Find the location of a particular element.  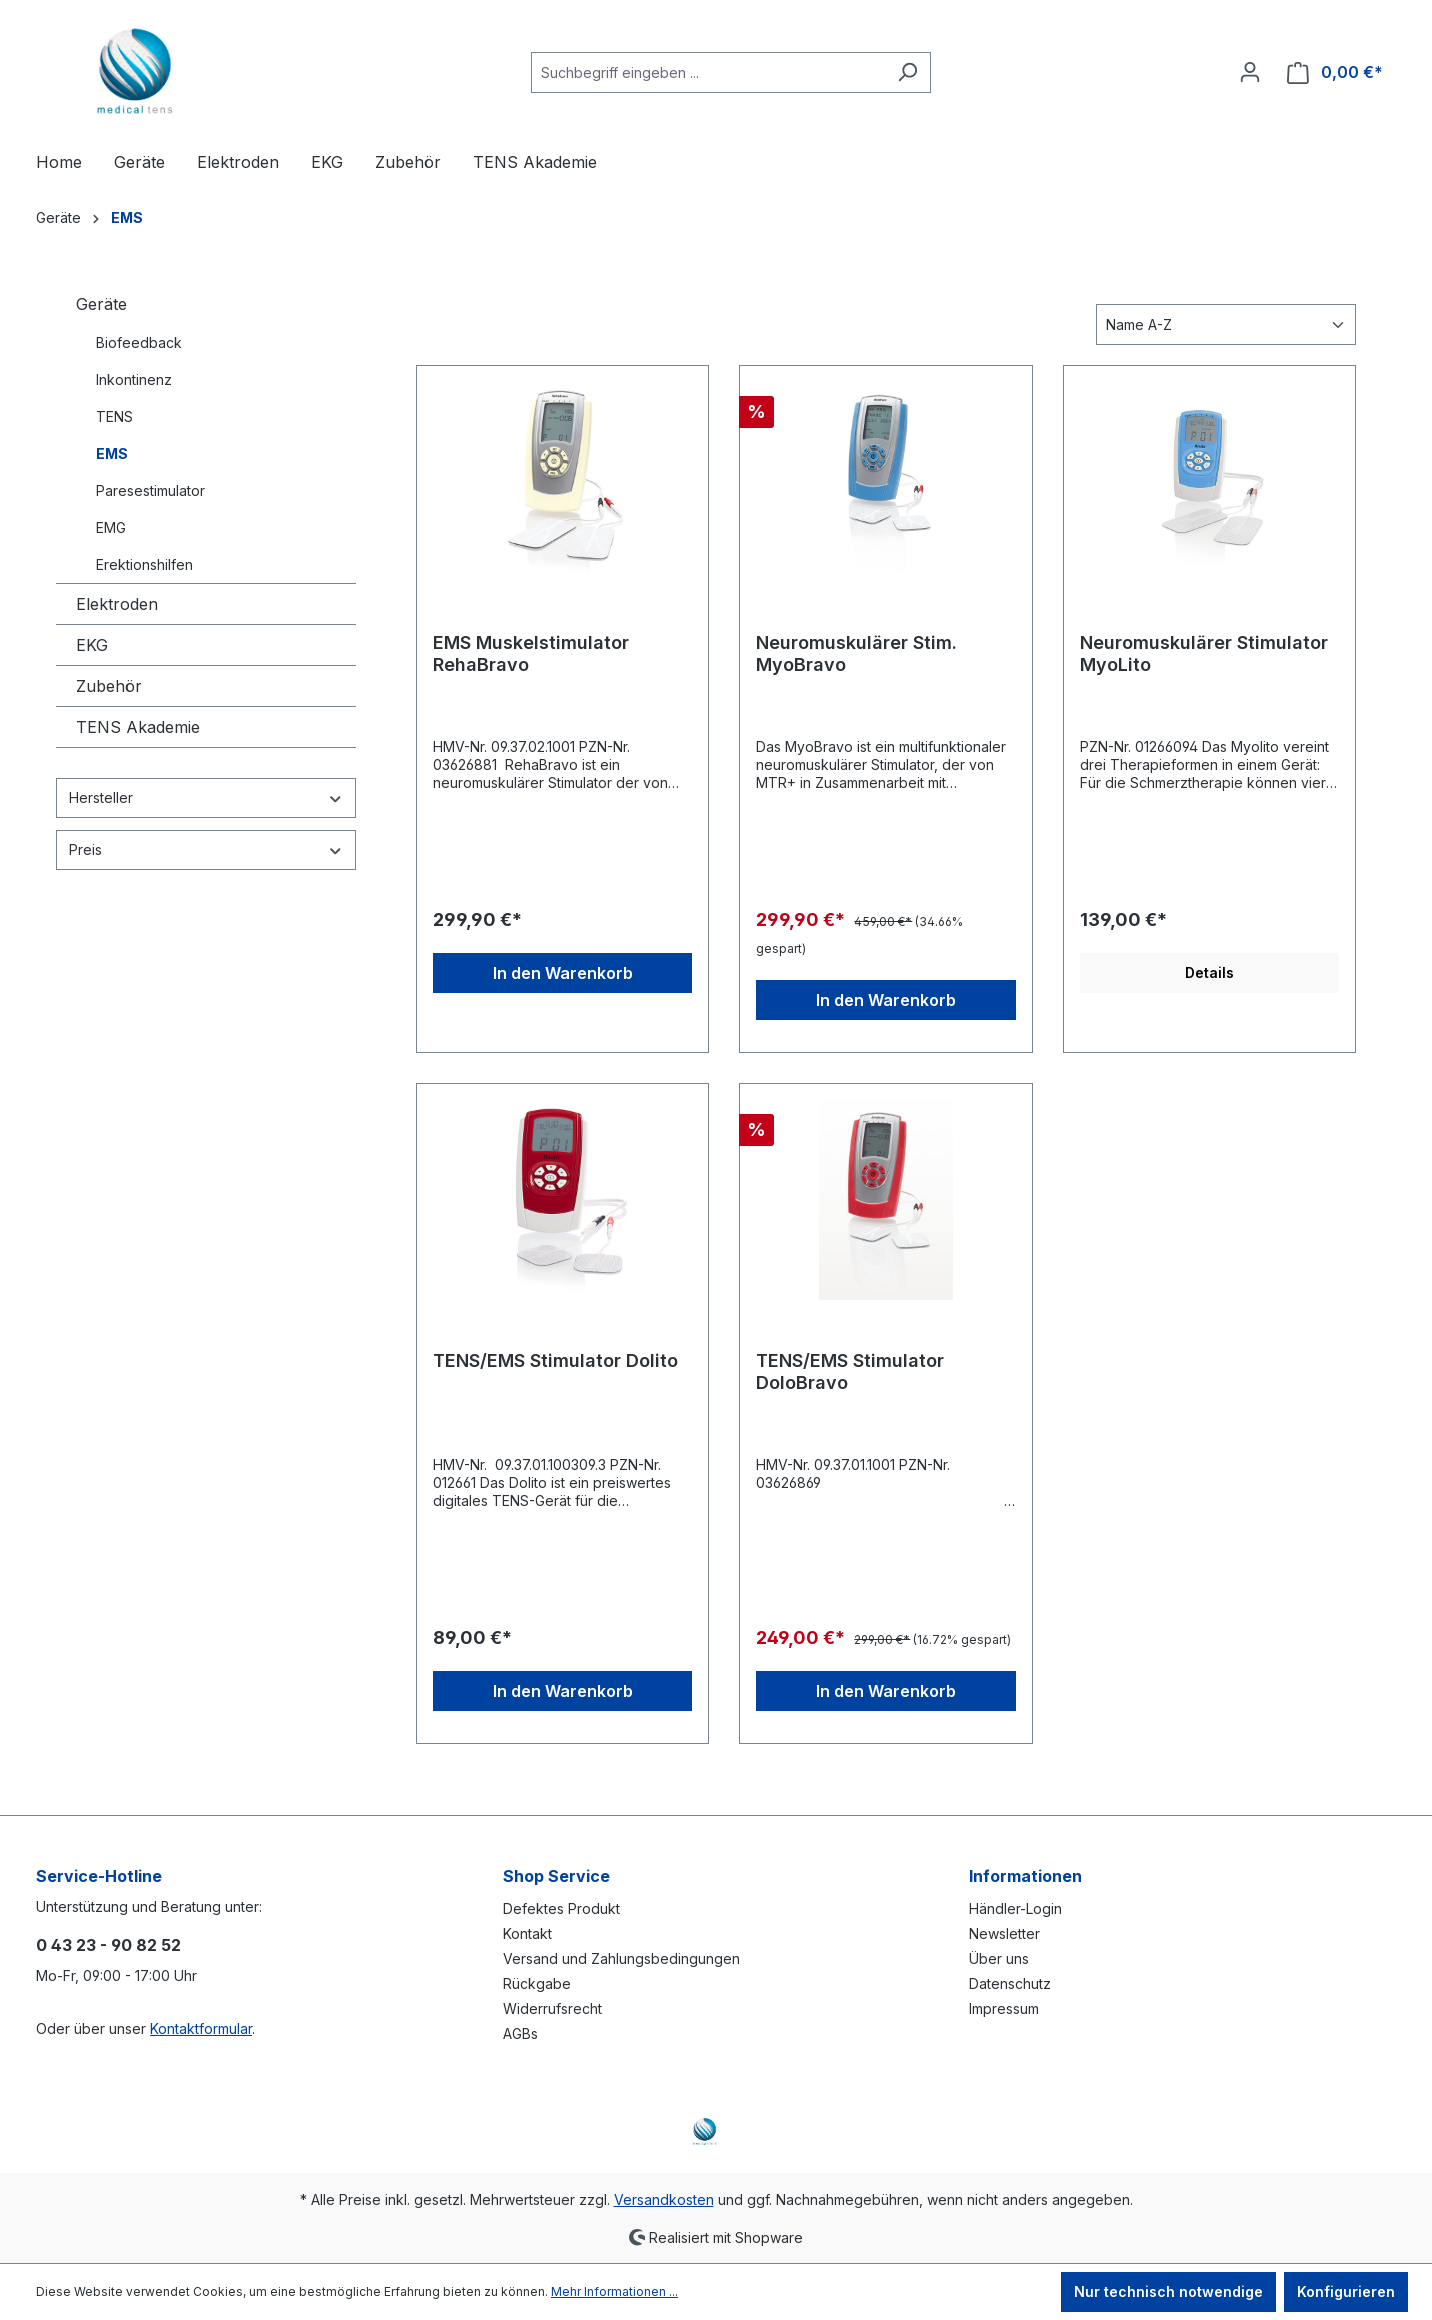

Versand und Zahlungsbedingungen is located at coordinates (621, 1958).